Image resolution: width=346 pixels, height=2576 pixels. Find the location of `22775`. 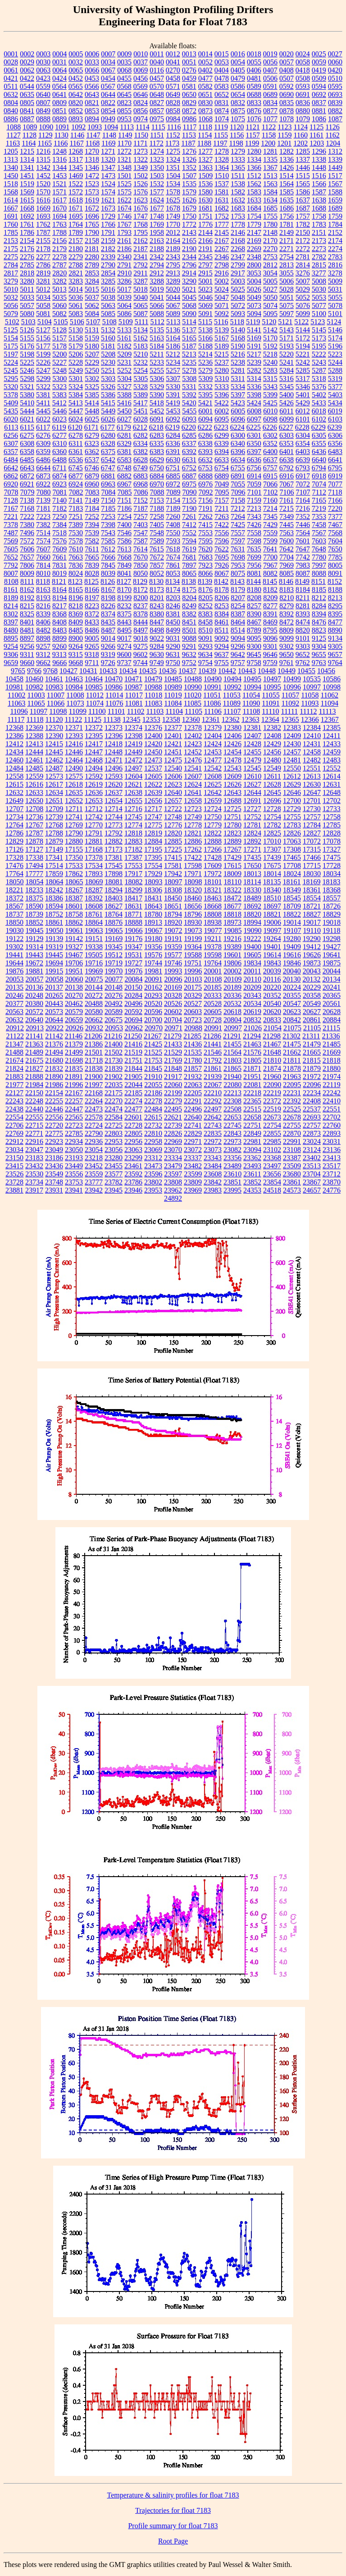

22775 is located at coordinates (54, 1133).